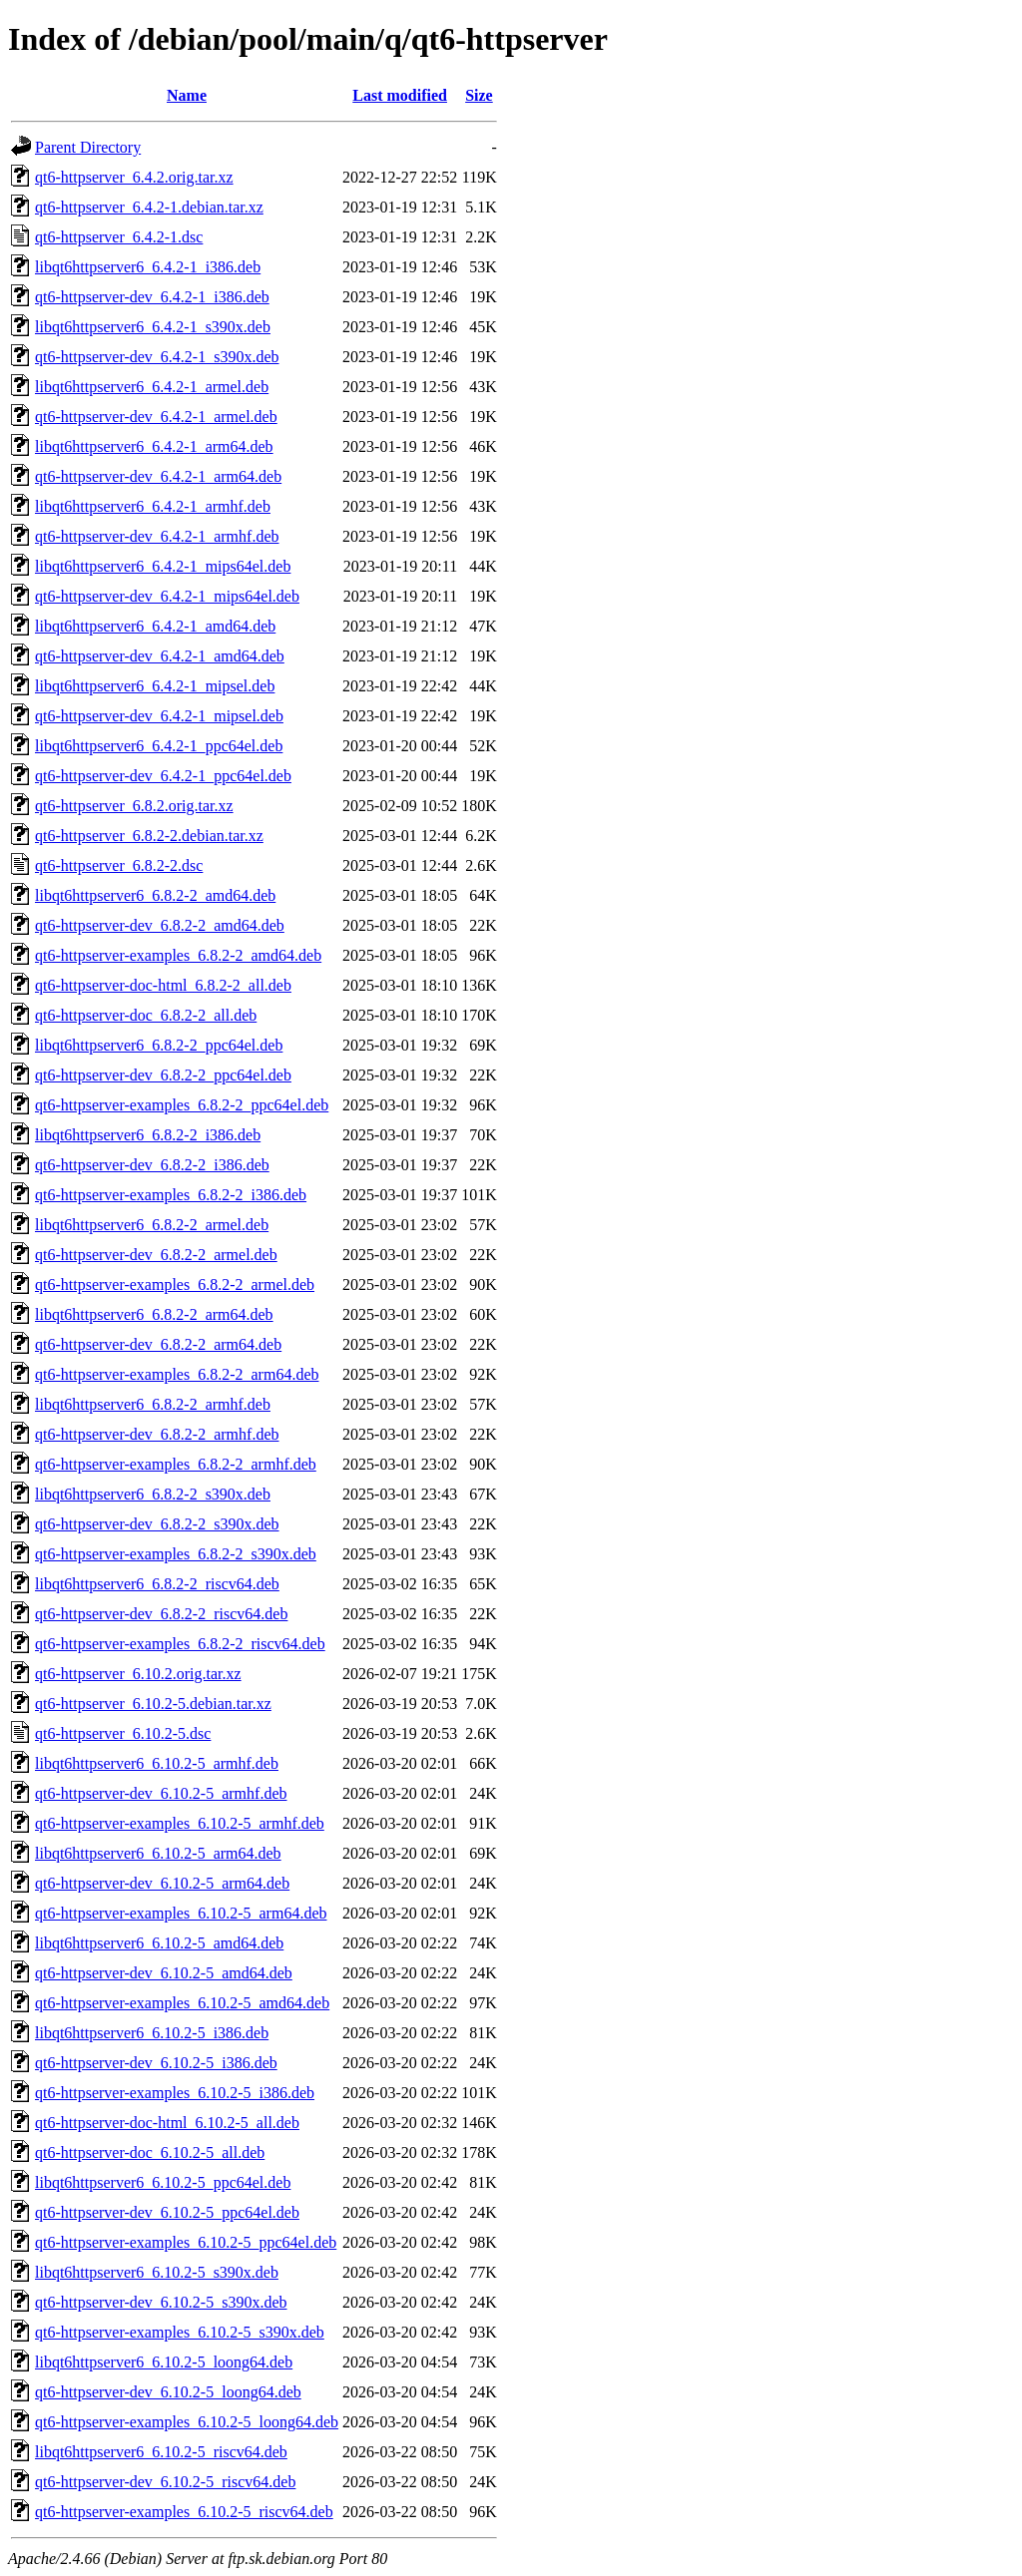 The height and width of the screenshot is (2576, 1022). I want to click on qt6-httpserver-examples_6.10.2-5_s390x.deb, so click(179, 2332).